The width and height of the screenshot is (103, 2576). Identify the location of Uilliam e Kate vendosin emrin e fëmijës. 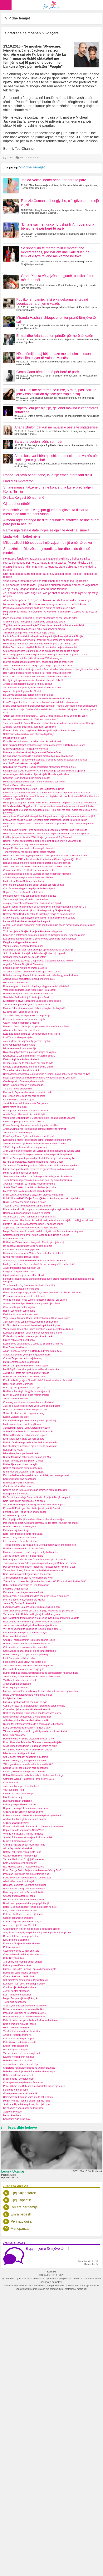
(23, 2009).